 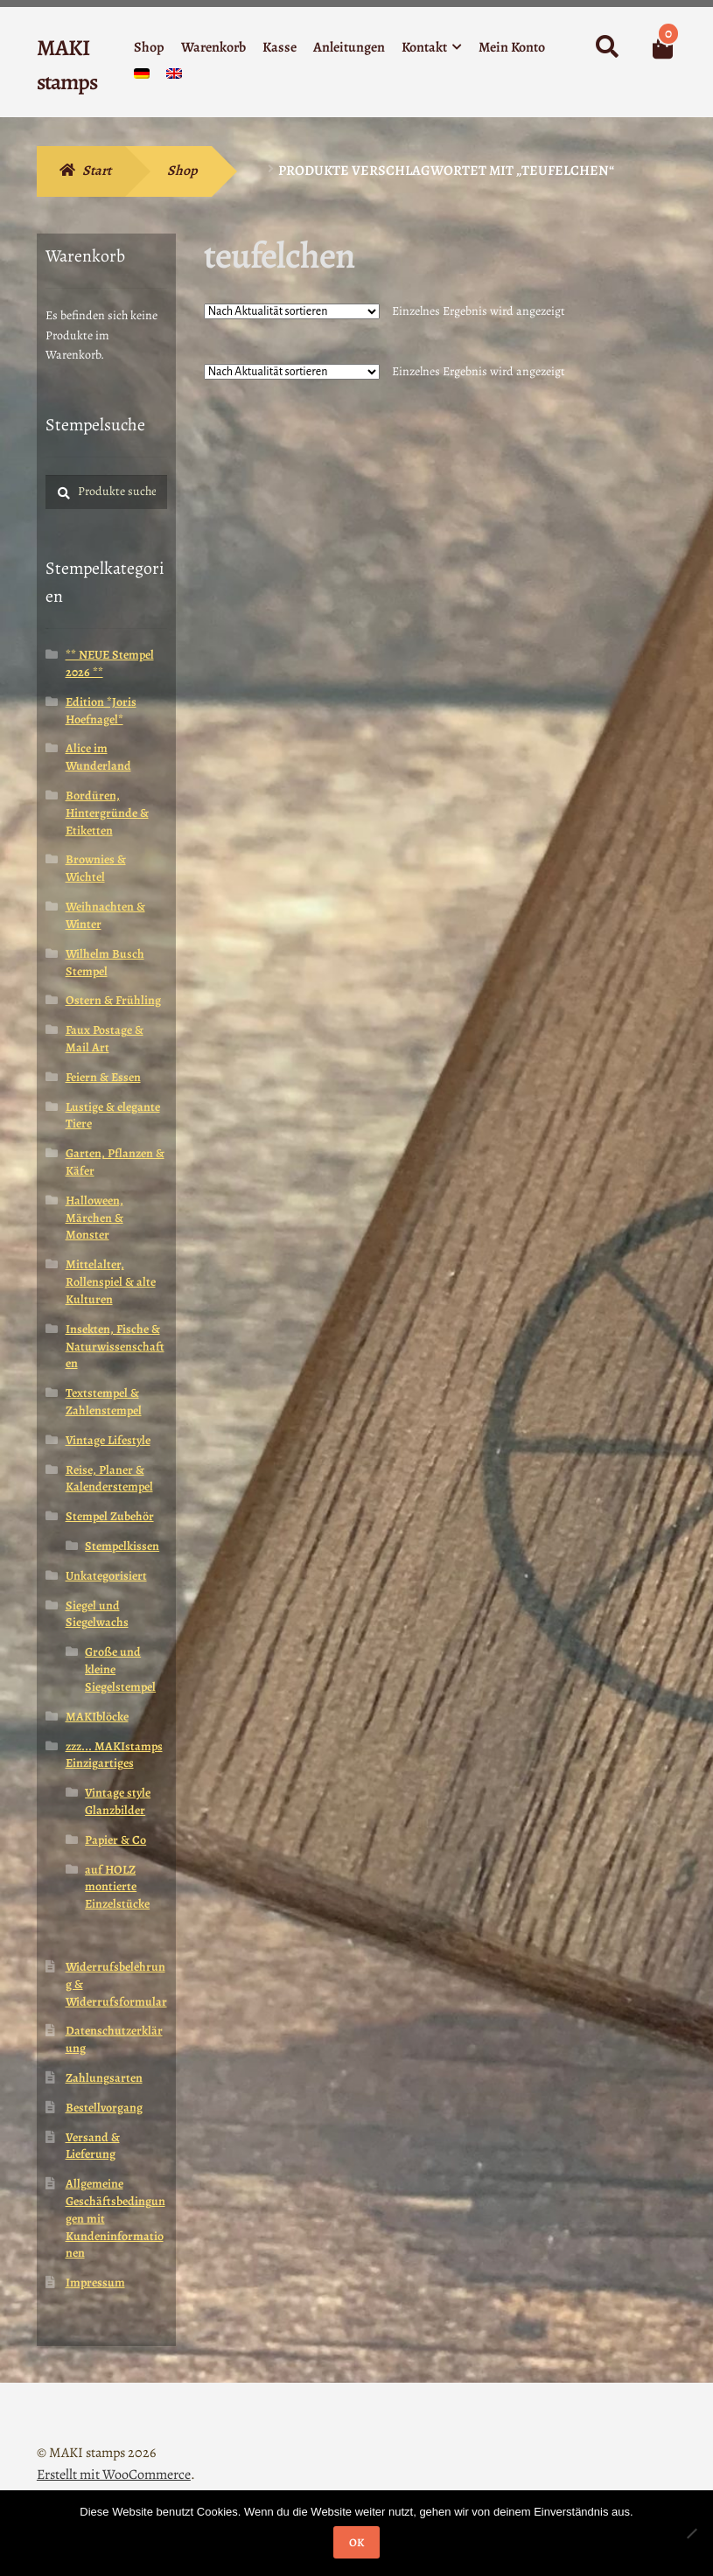 What do you see at coordinates (107, 813) in the screenshot?
I see `Bordüren, Hintergründe & Etiketten` at bounding box center [107, 813].